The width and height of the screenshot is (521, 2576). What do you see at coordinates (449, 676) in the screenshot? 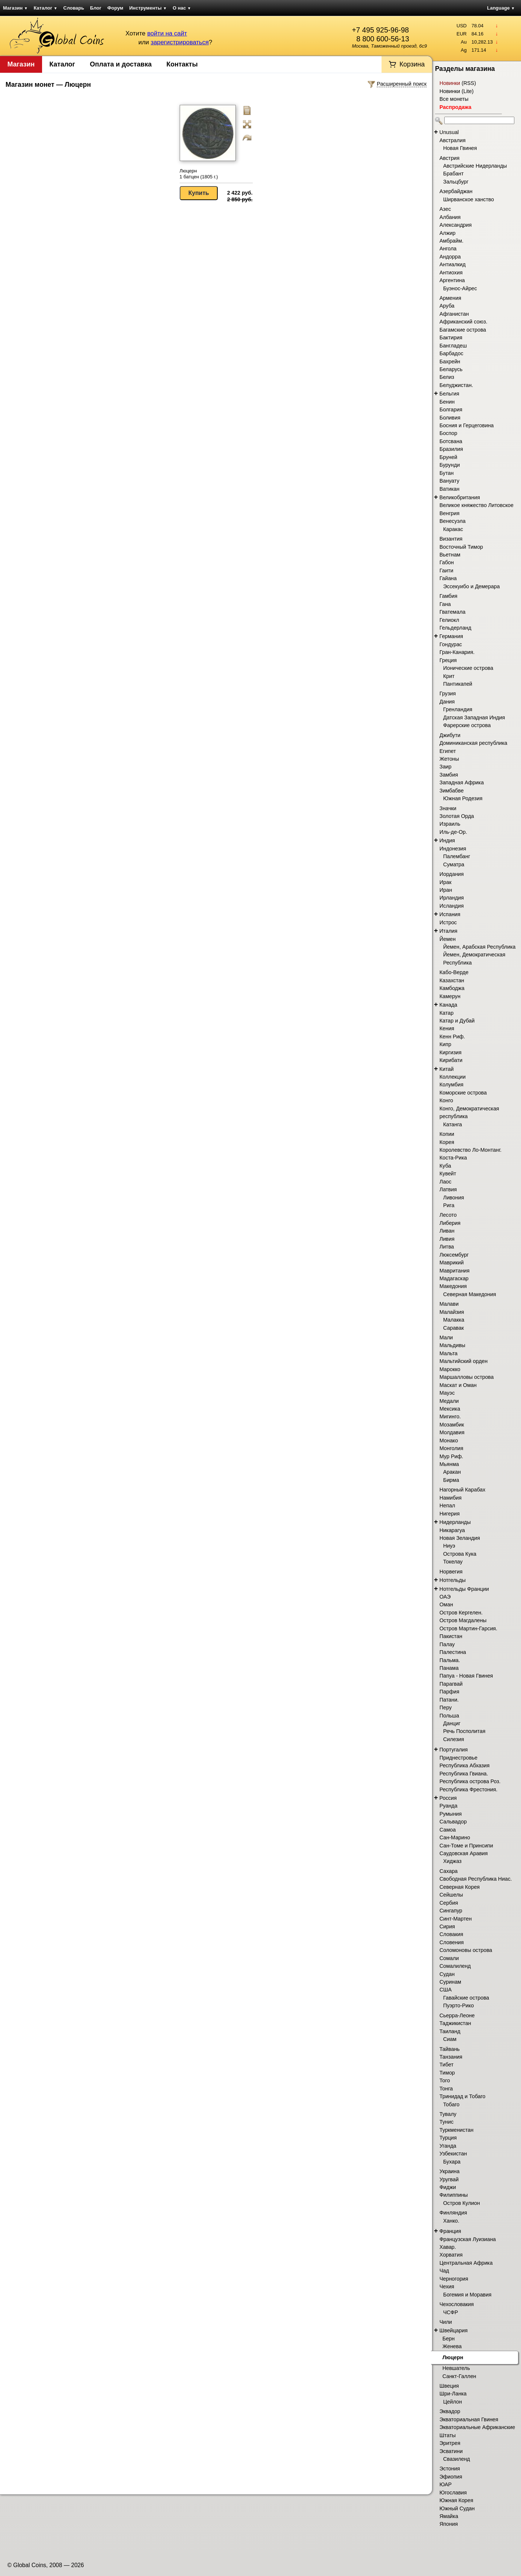
I see `Крит` at bounding box center [449, 676].